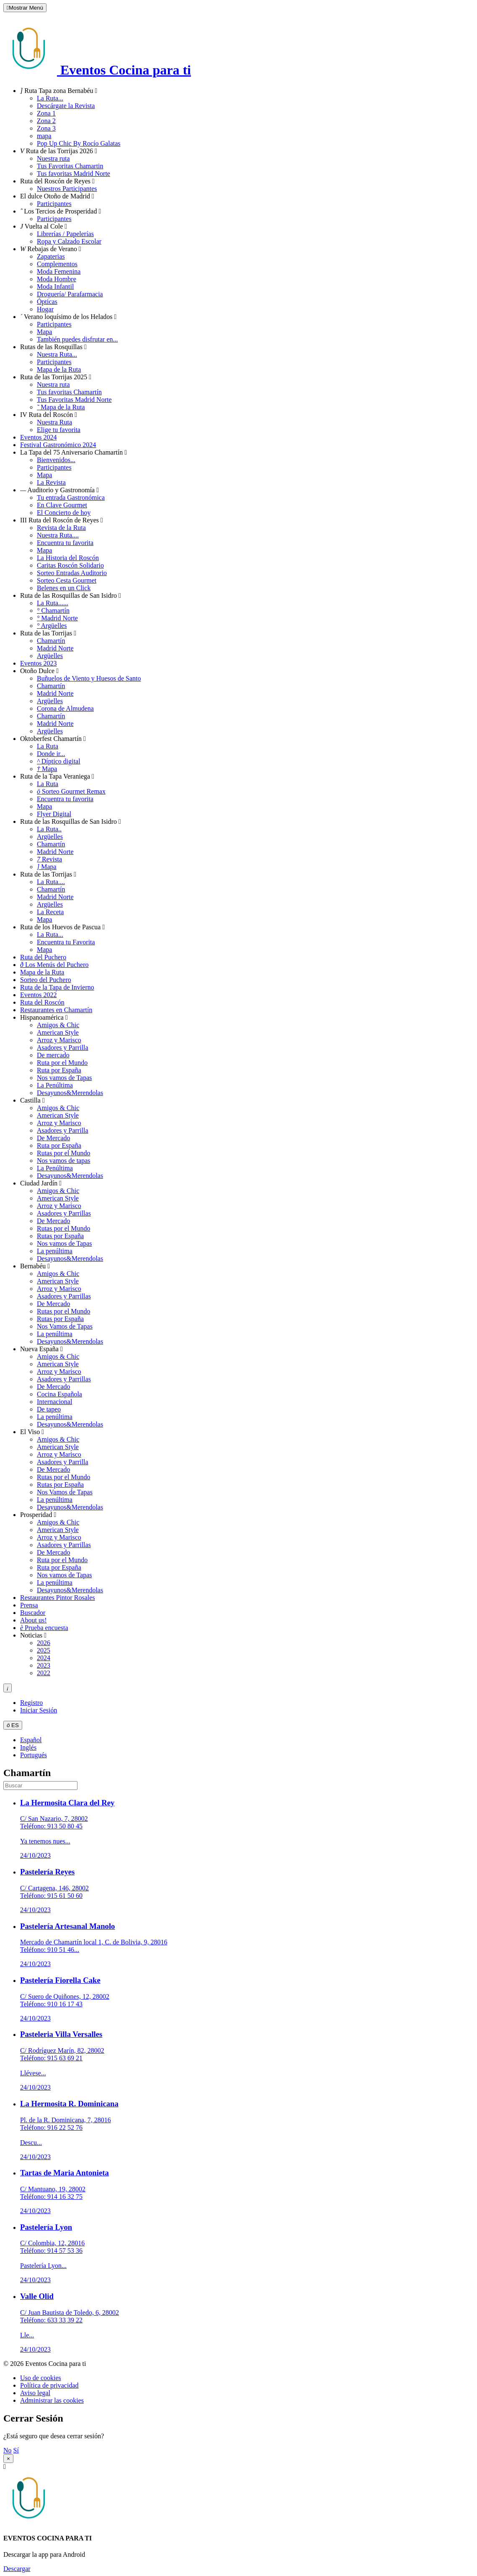 This screenshot has height=2576, width=477. I want to click on Zona 1, so click(46, 113).